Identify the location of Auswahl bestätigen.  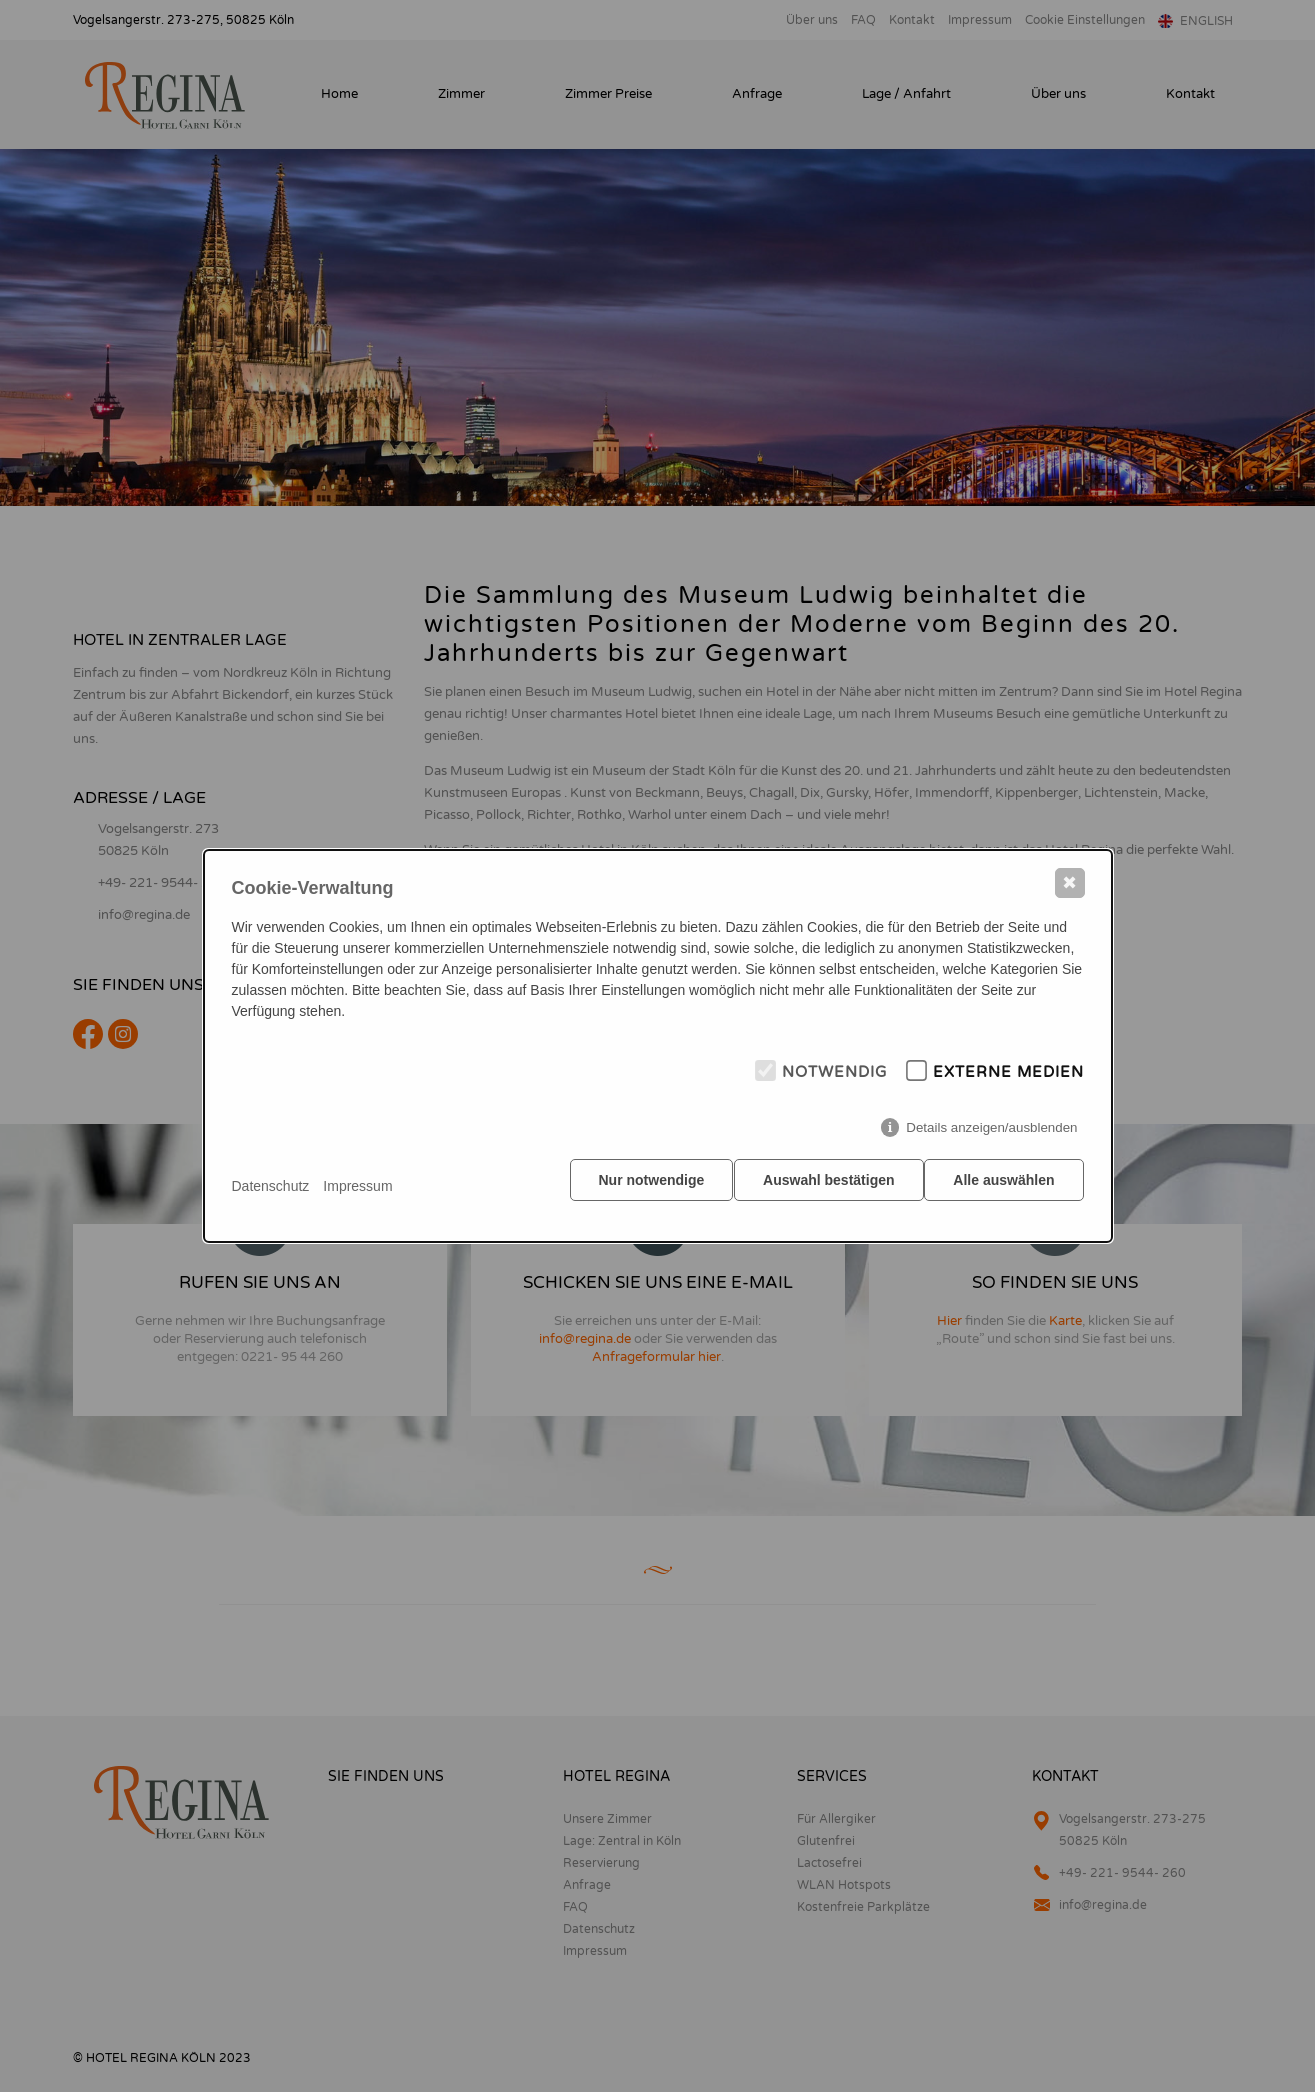
(822, 1187).